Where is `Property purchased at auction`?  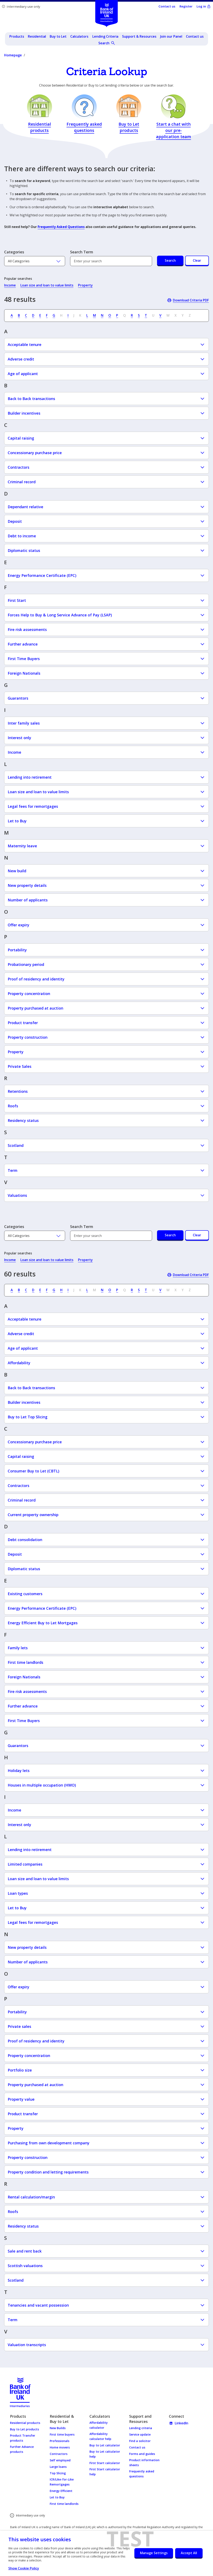 Property purchased at auction is located at coordinates (106, 1008).